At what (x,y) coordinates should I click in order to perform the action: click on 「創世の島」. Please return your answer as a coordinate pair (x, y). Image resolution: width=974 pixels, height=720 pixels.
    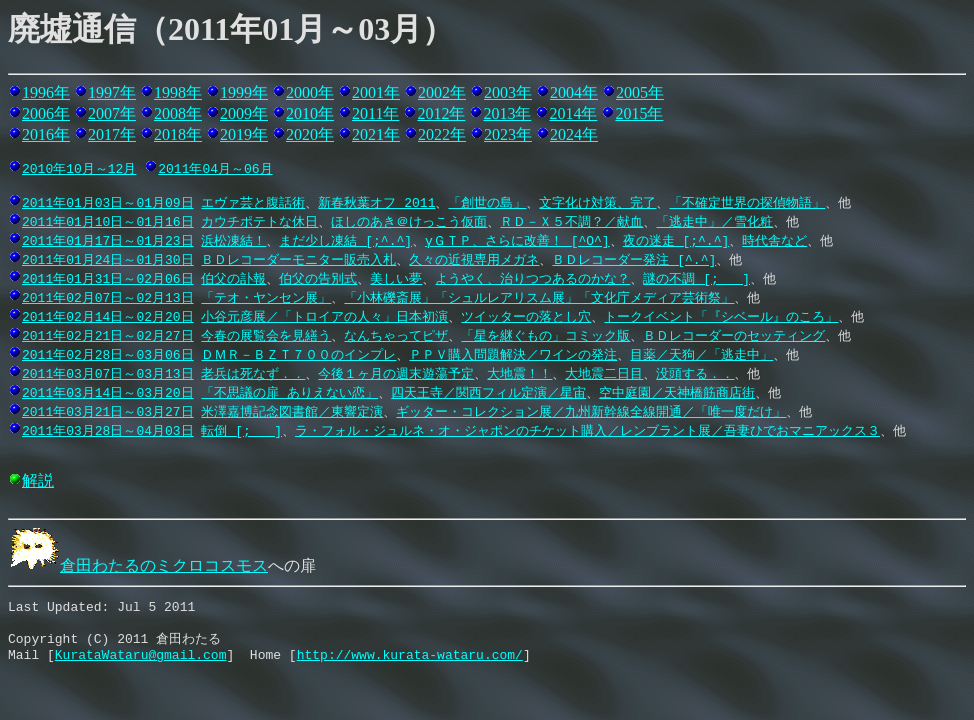
    Looking at the image, I should click on (487, 205).